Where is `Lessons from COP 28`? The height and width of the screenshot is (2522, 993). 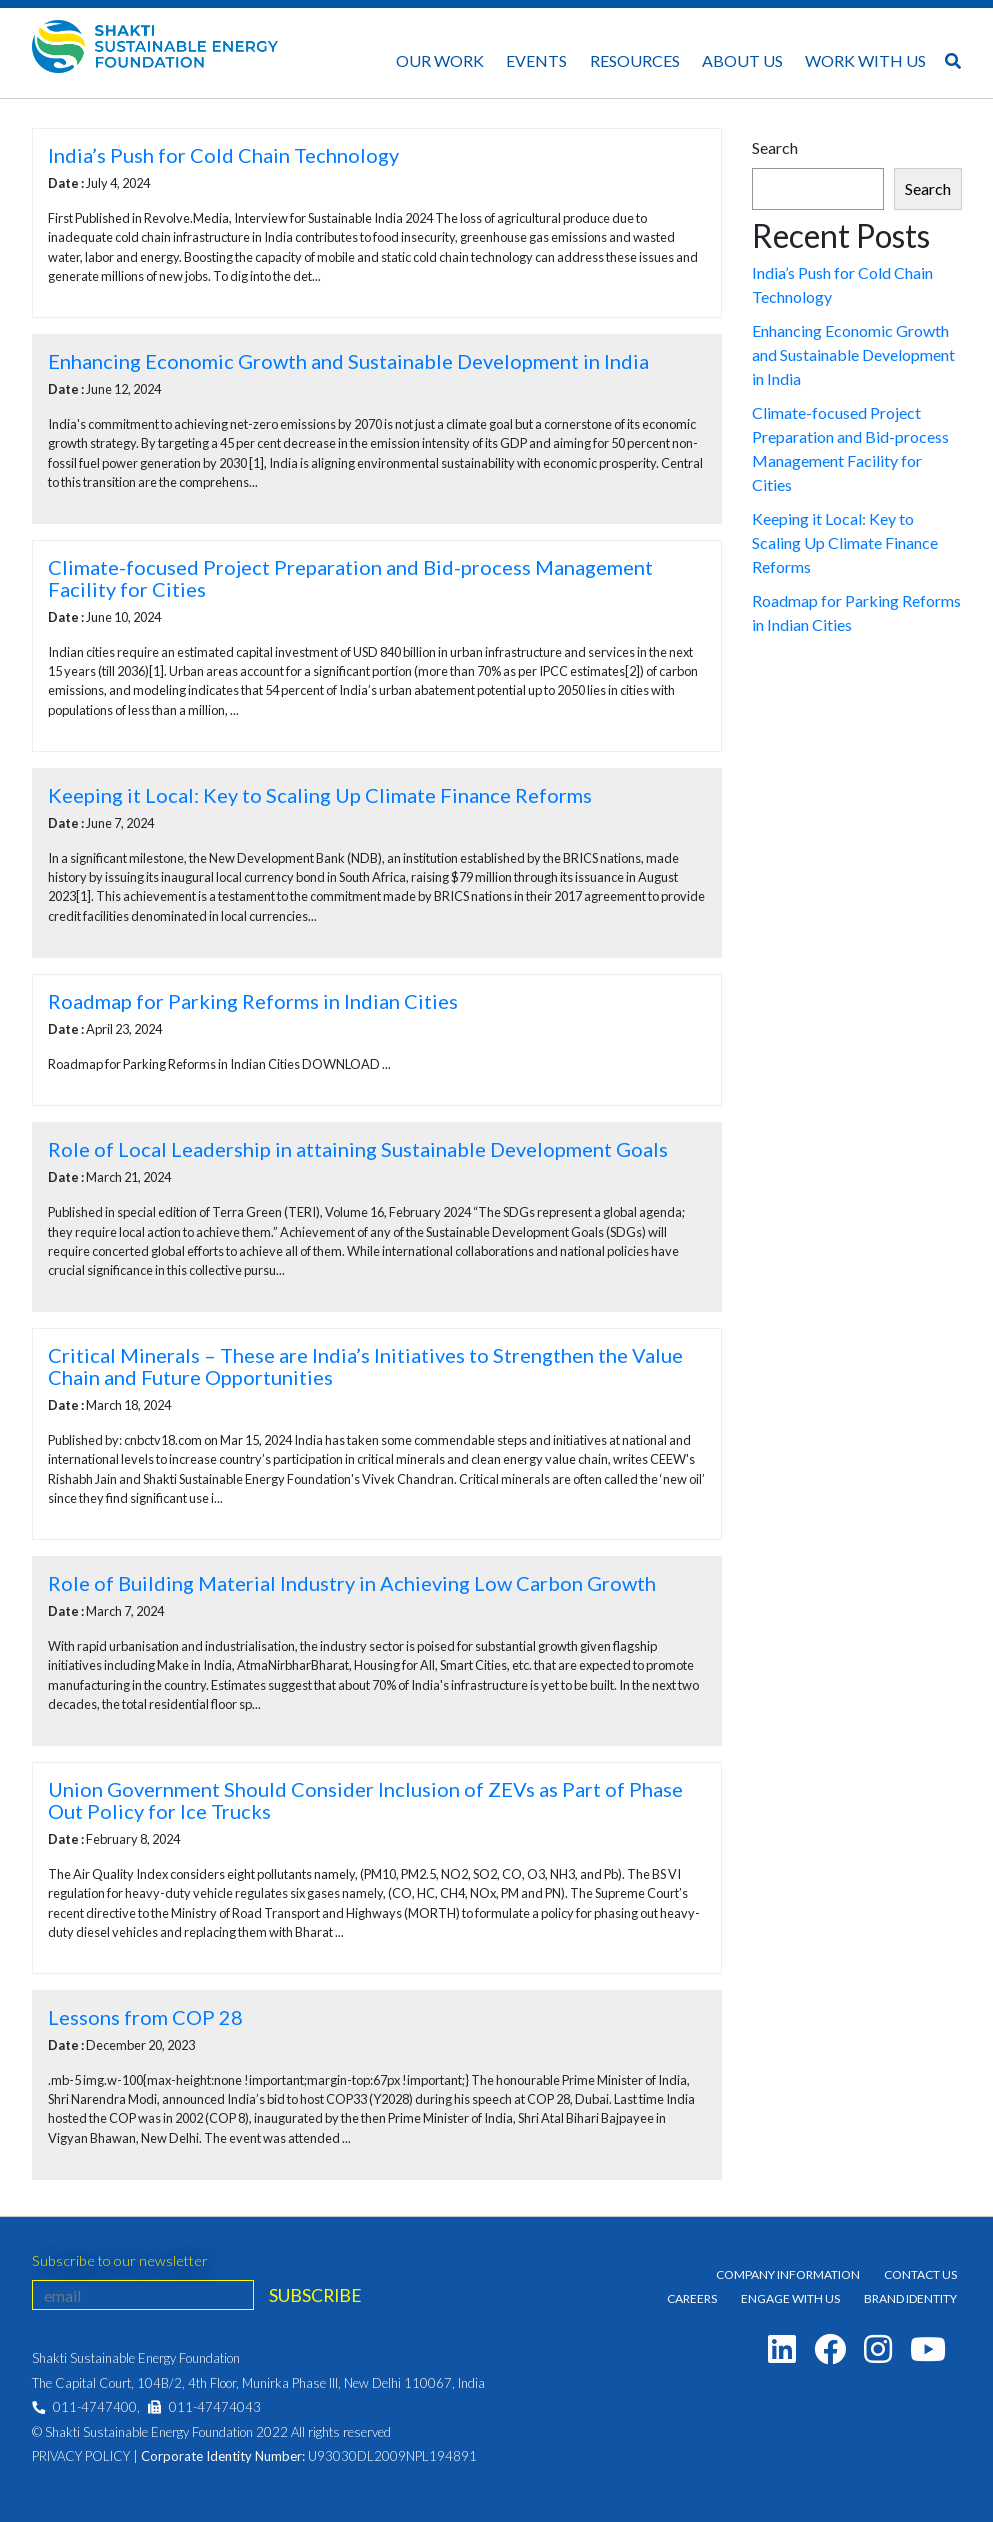
Lessons from COP 28 is located at coordinates (145, 2017).